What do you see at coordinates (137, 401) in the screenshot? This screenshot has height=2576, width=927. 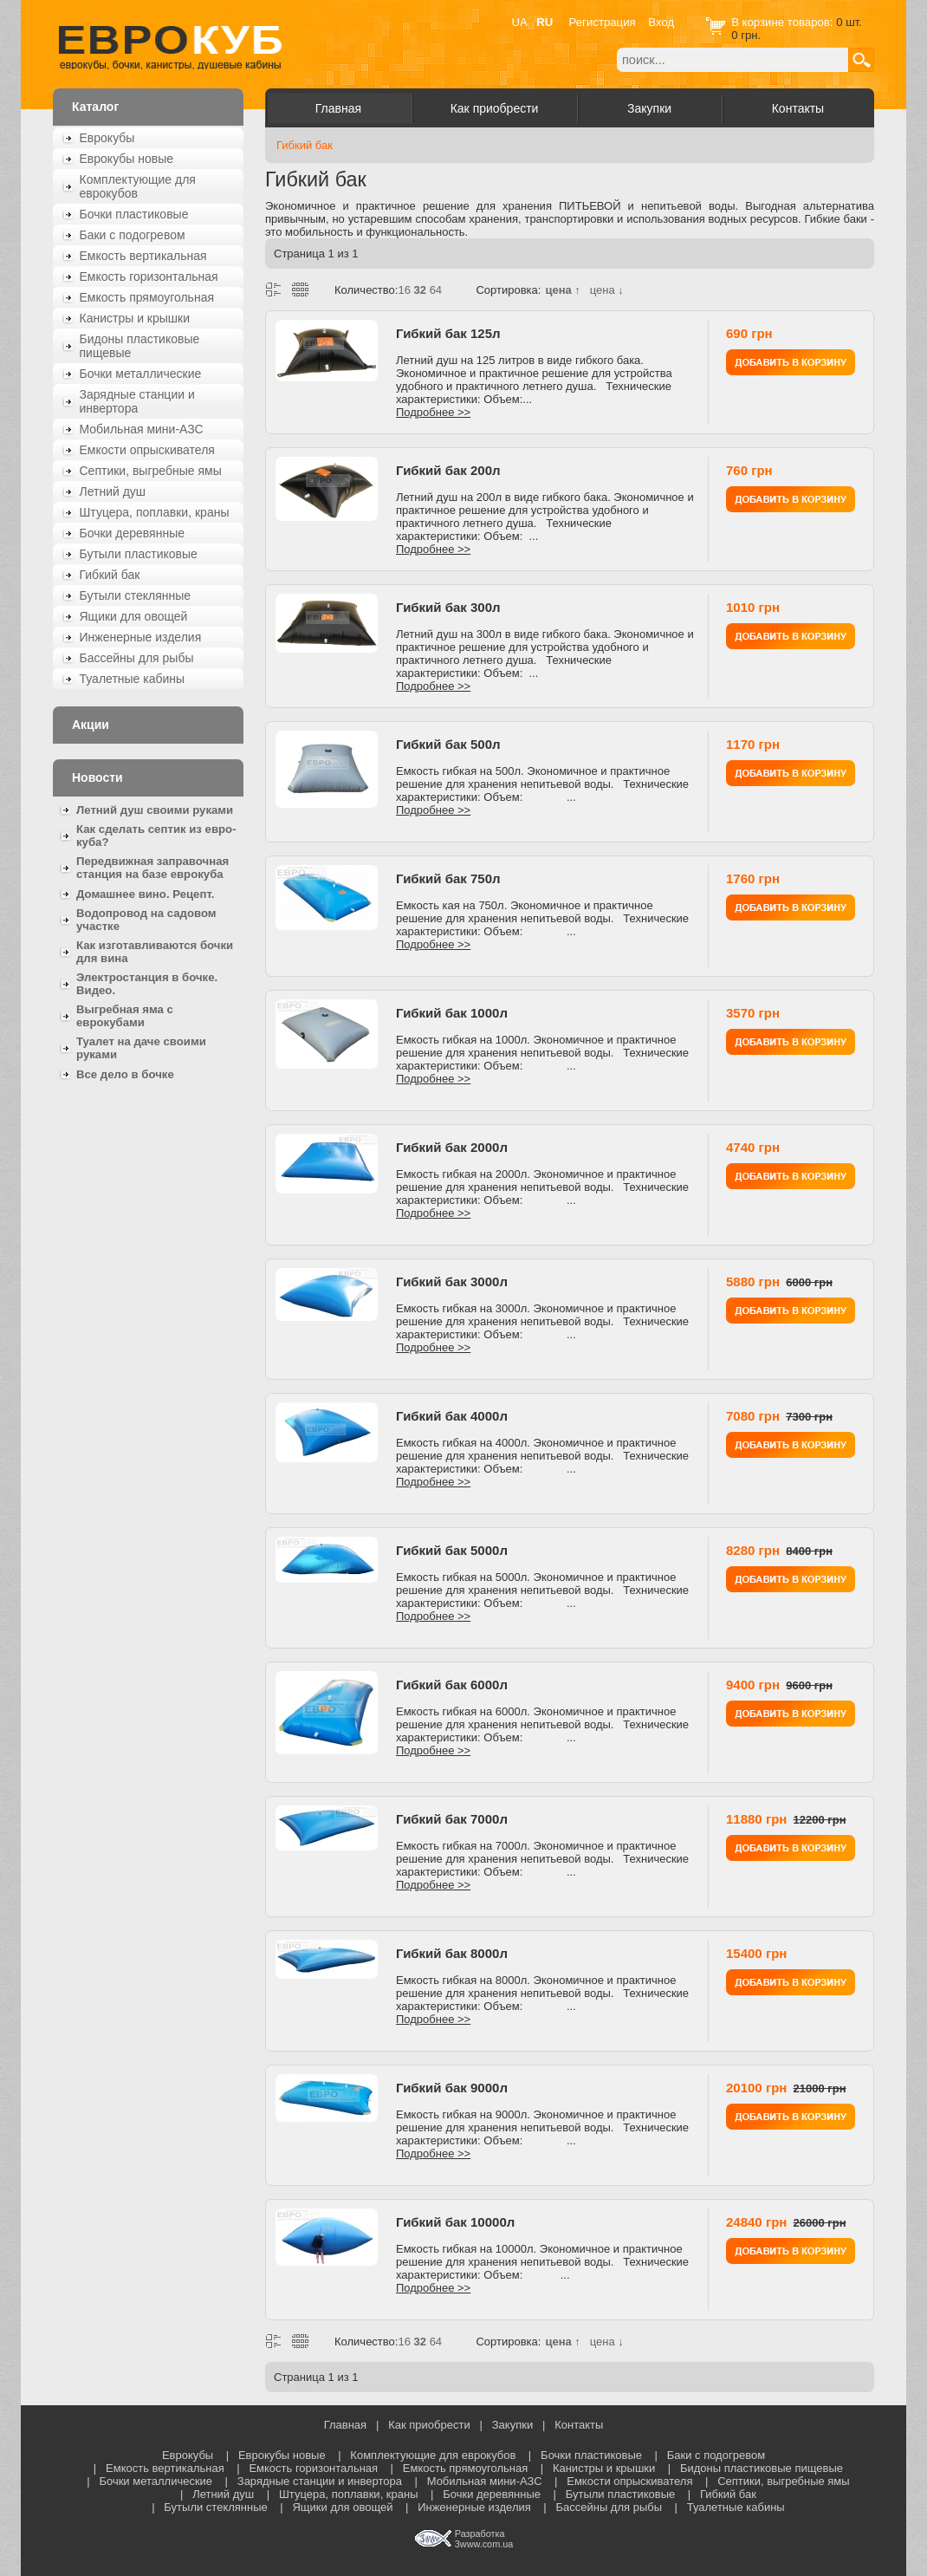 I see `Зарядные станции и инвертора` at bounding box center [137, 401].